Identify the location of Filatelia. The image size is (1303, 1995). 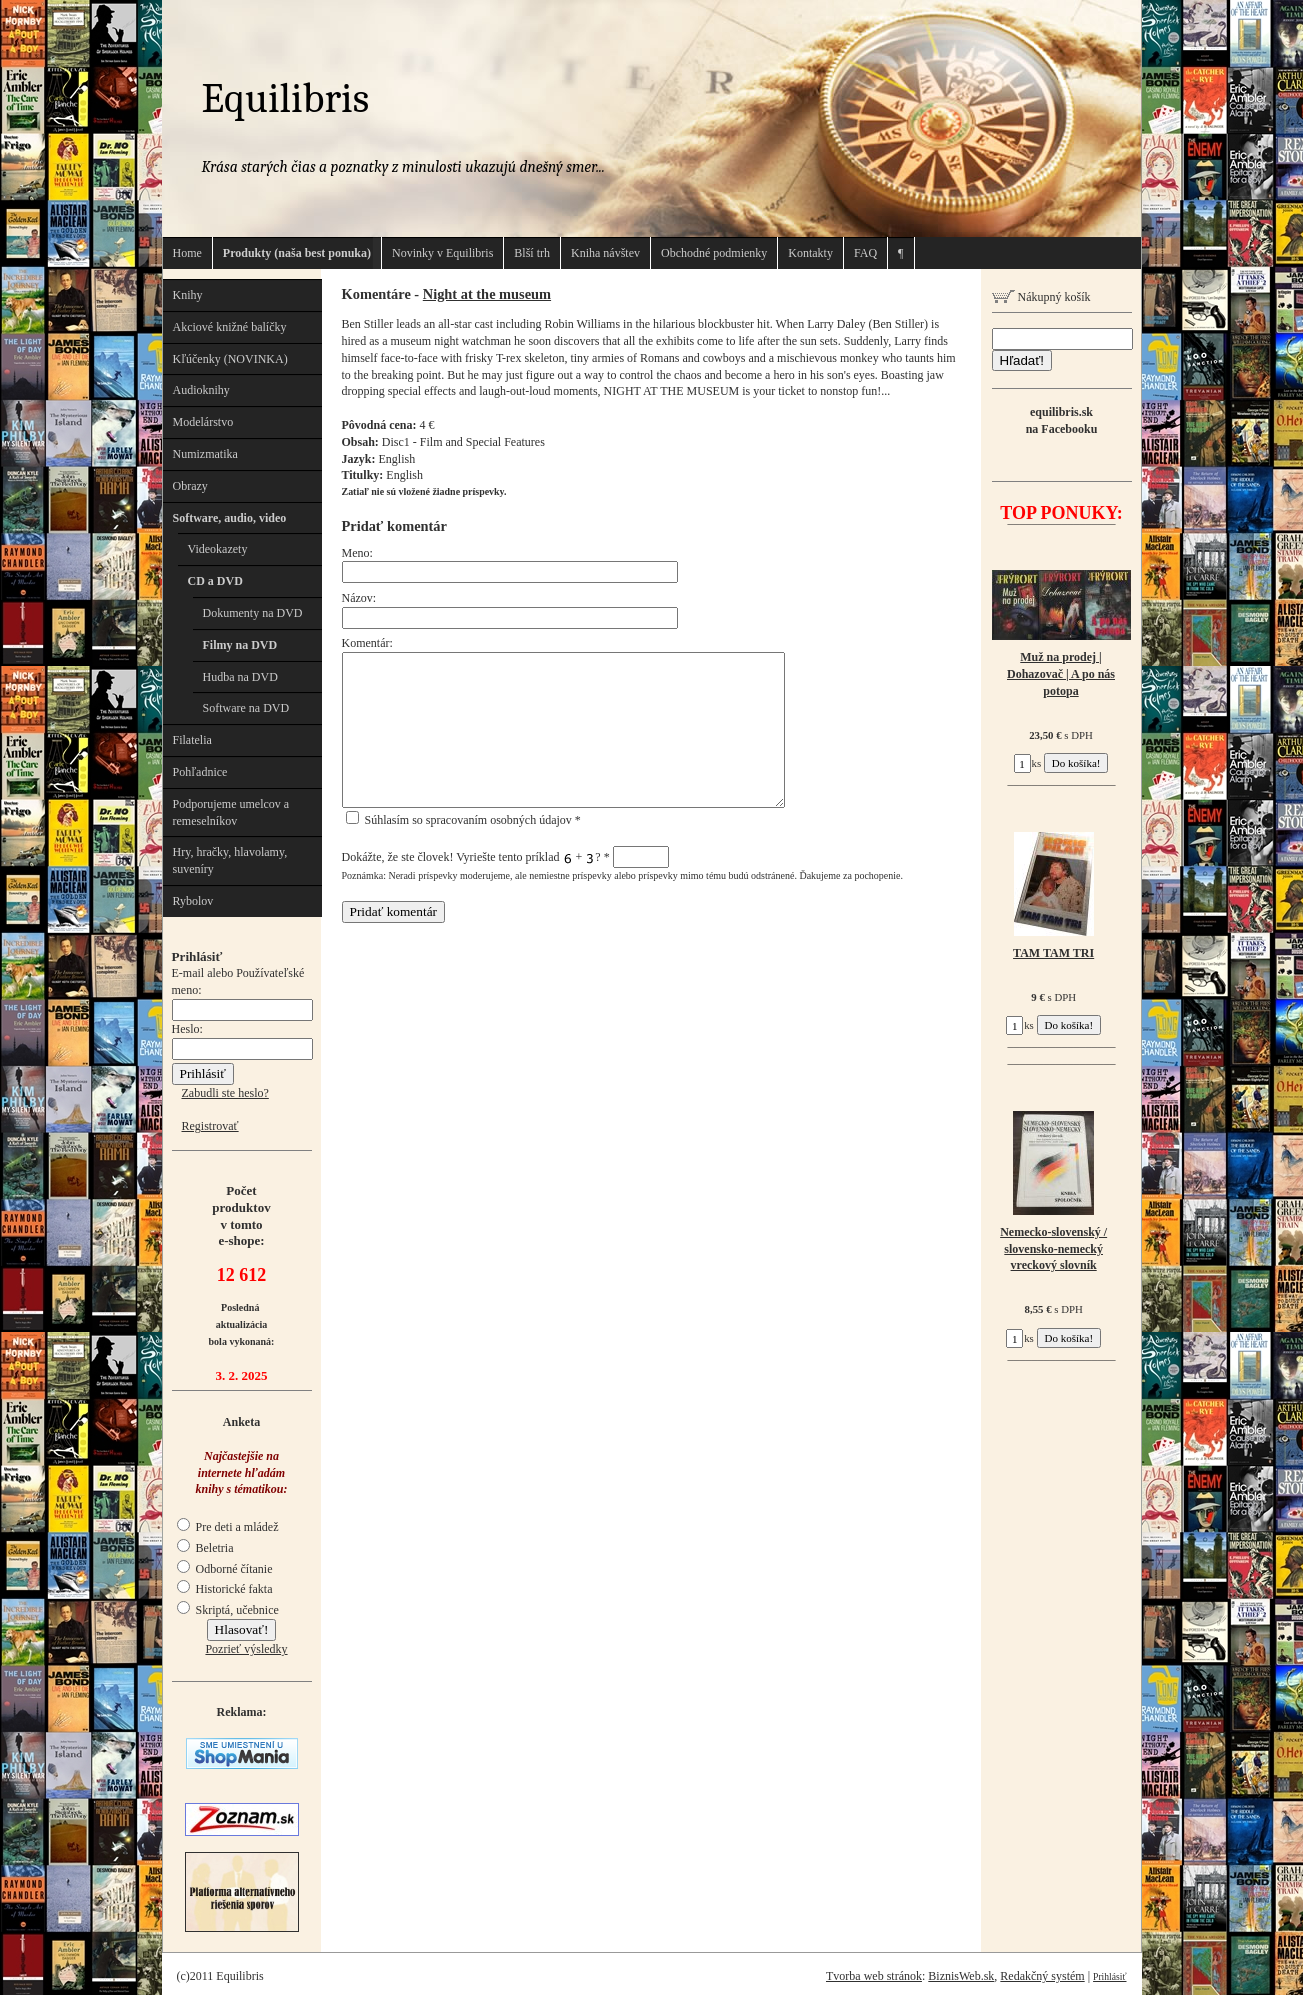
(192, 740).